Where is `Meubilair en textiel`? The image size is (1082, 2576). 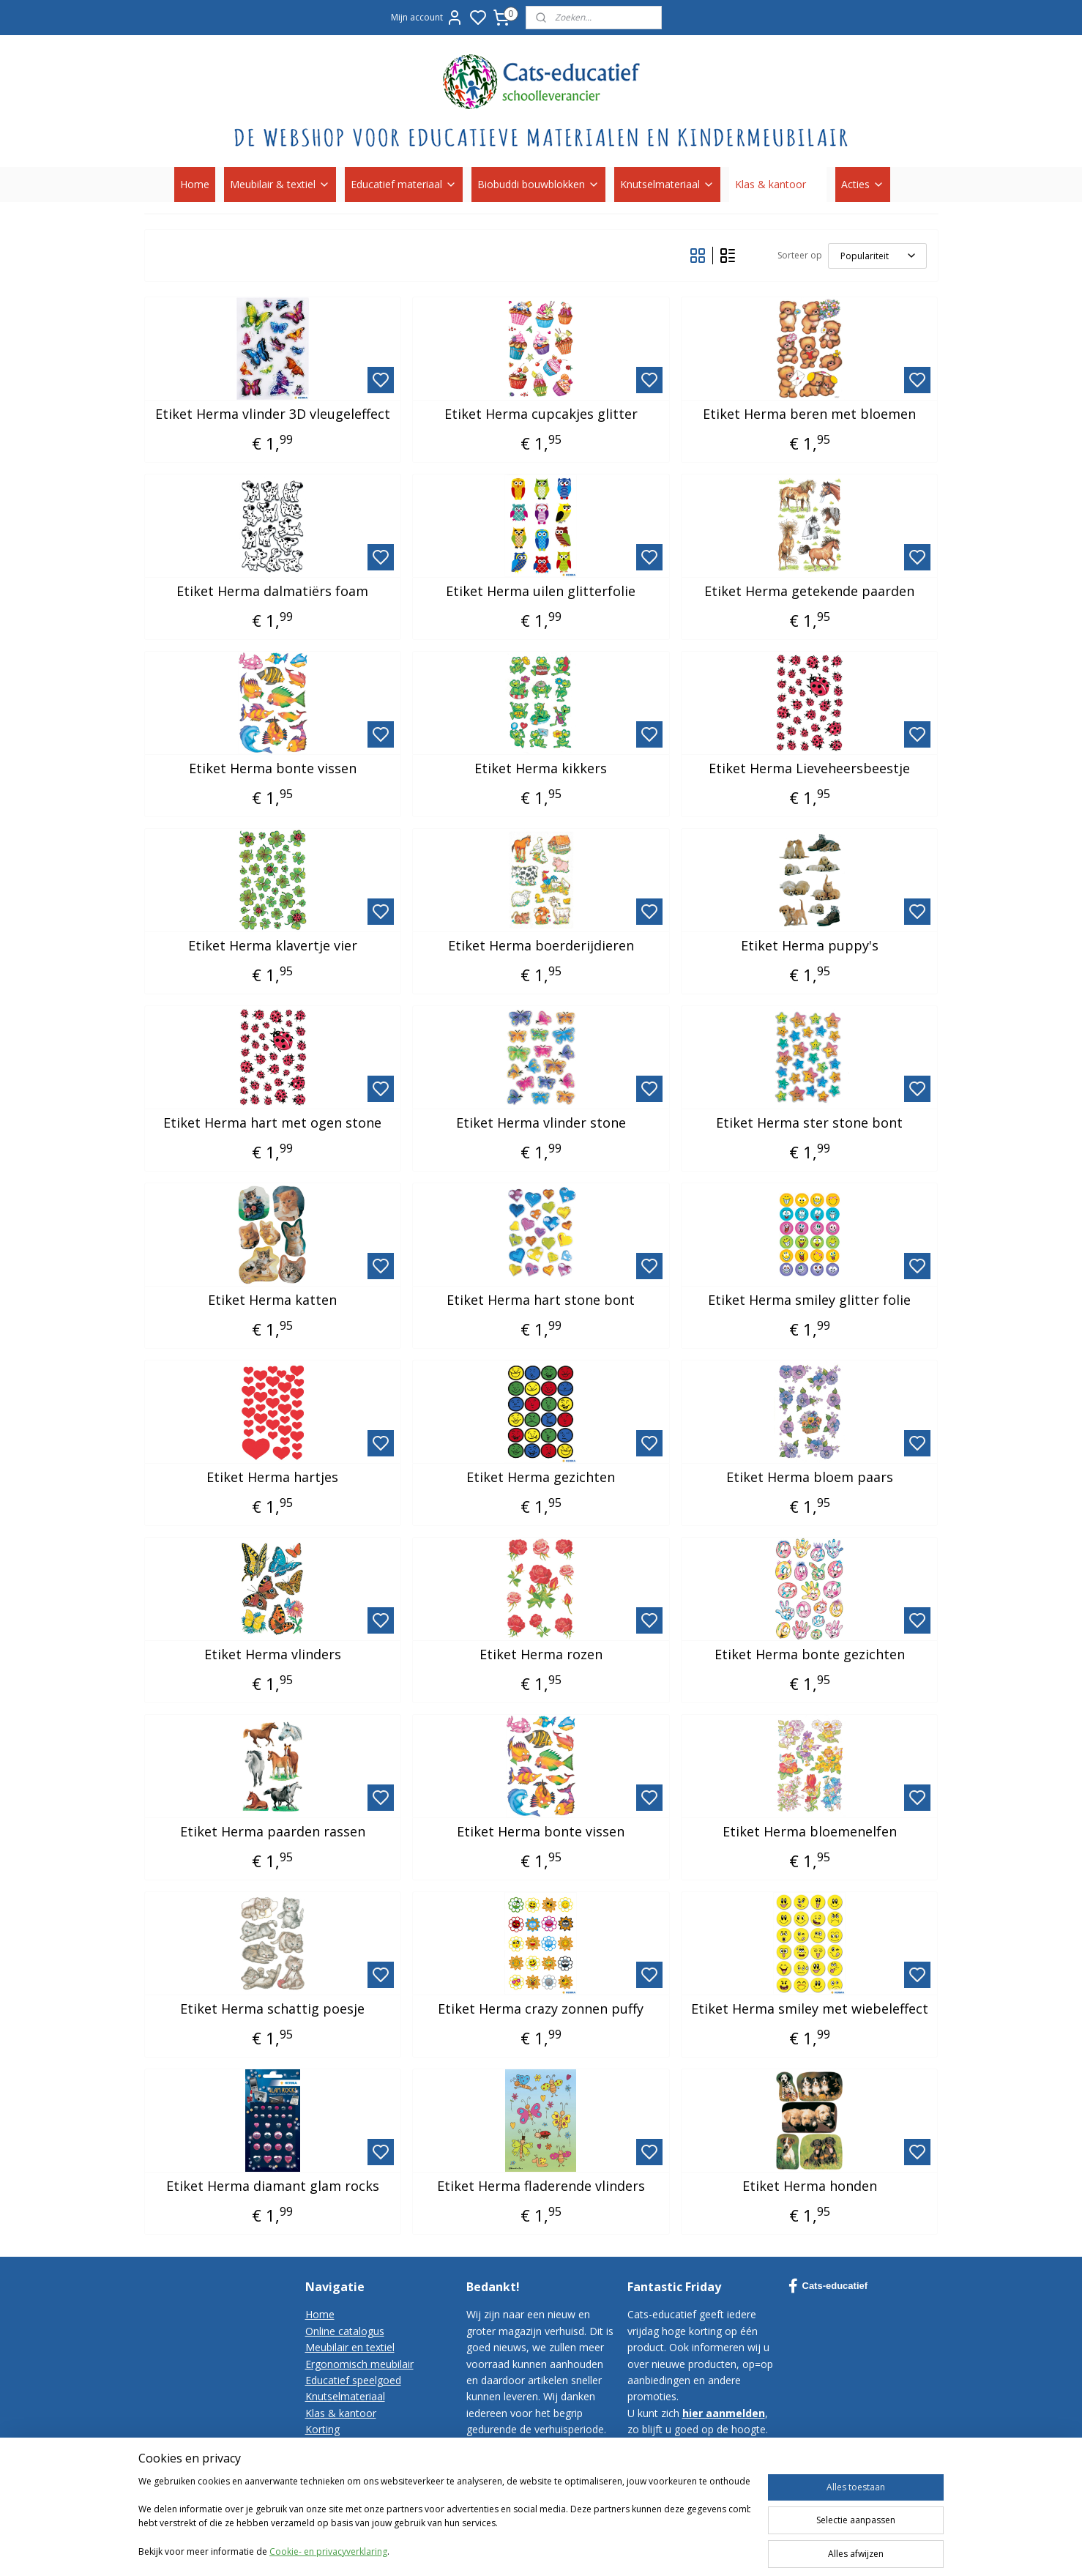 Meubilair en textiel is located at coordinates (350, 2347).